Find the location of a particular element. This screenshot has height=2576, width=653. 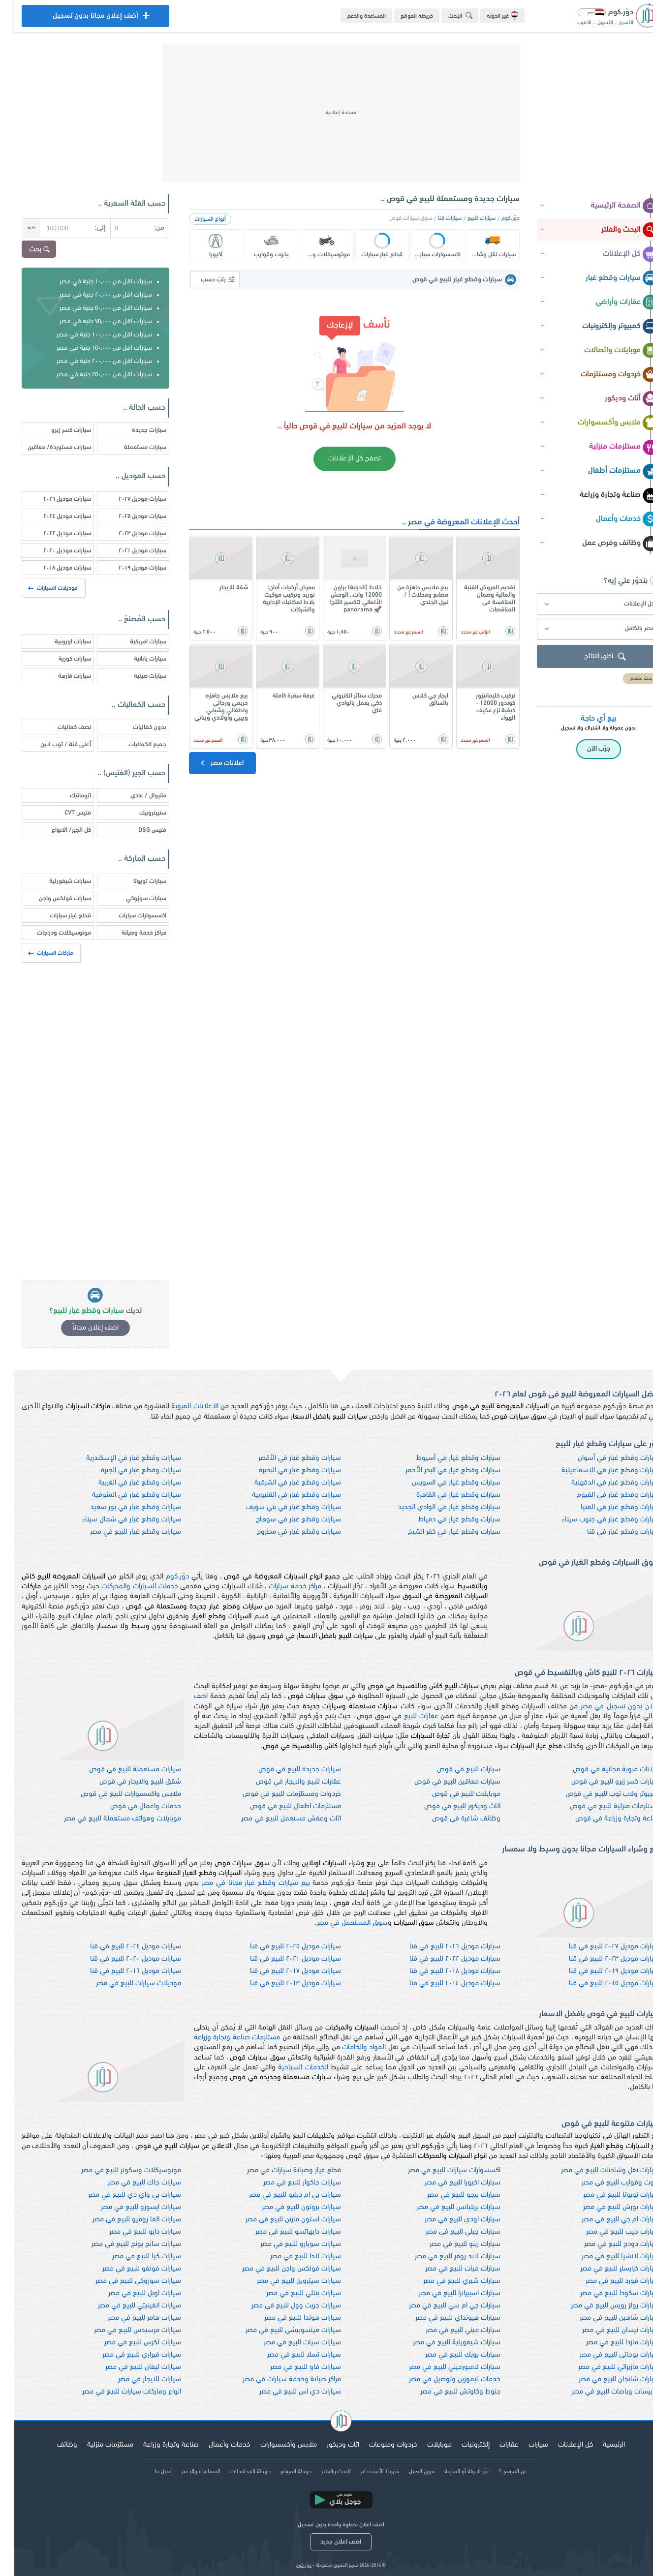

سيارات سوبارو للبيع في مصر is located at coordinates (286, 2244).